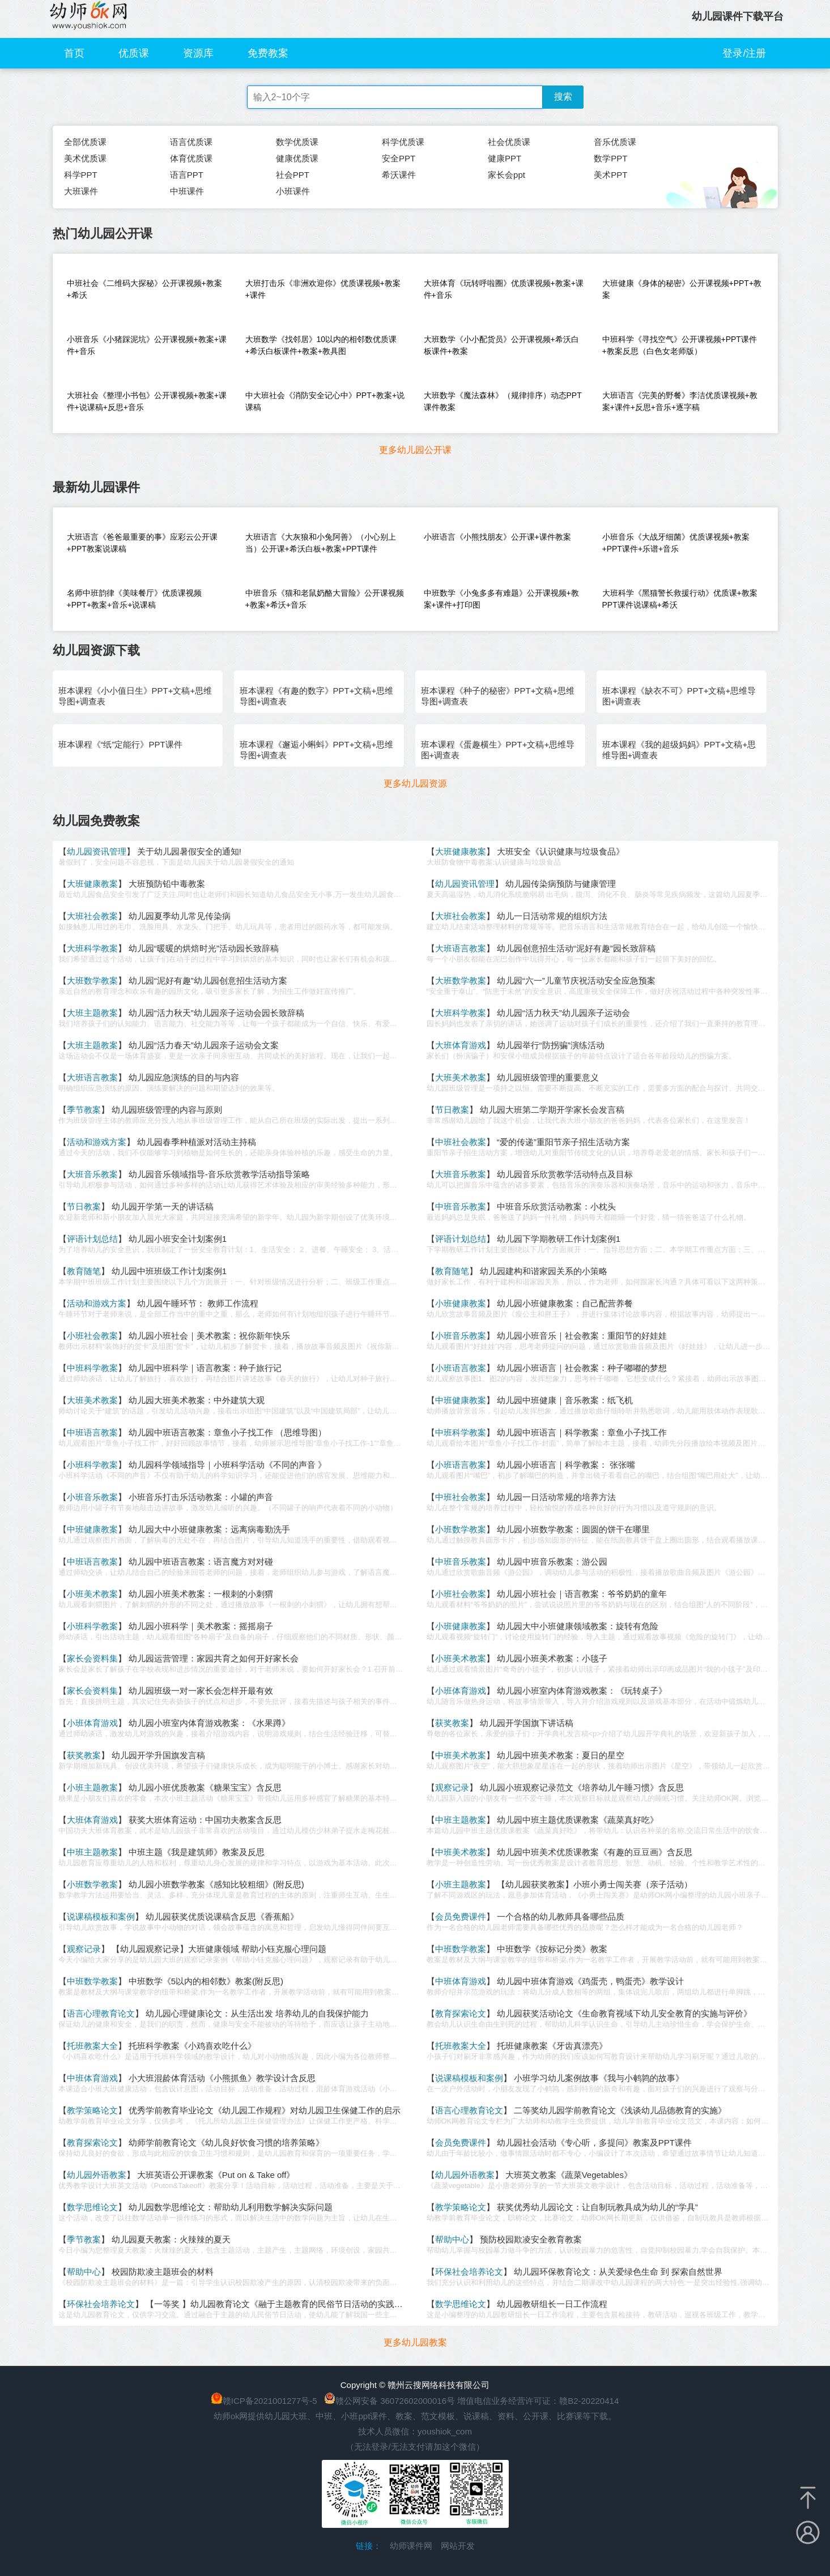 This screenshot has height=2576, width=830. I want to click on 幼儿园资讯管理, so click(96, 851).